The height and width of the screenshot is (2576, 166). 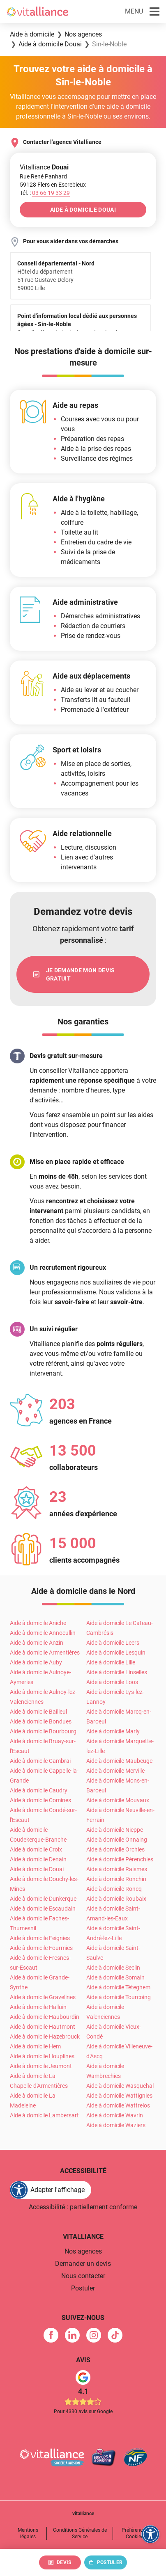 What do you see at coordinates (36, 1662) in the screenshot?
I see `Aide à domicile Auby` at bounding box center [36, 1662].